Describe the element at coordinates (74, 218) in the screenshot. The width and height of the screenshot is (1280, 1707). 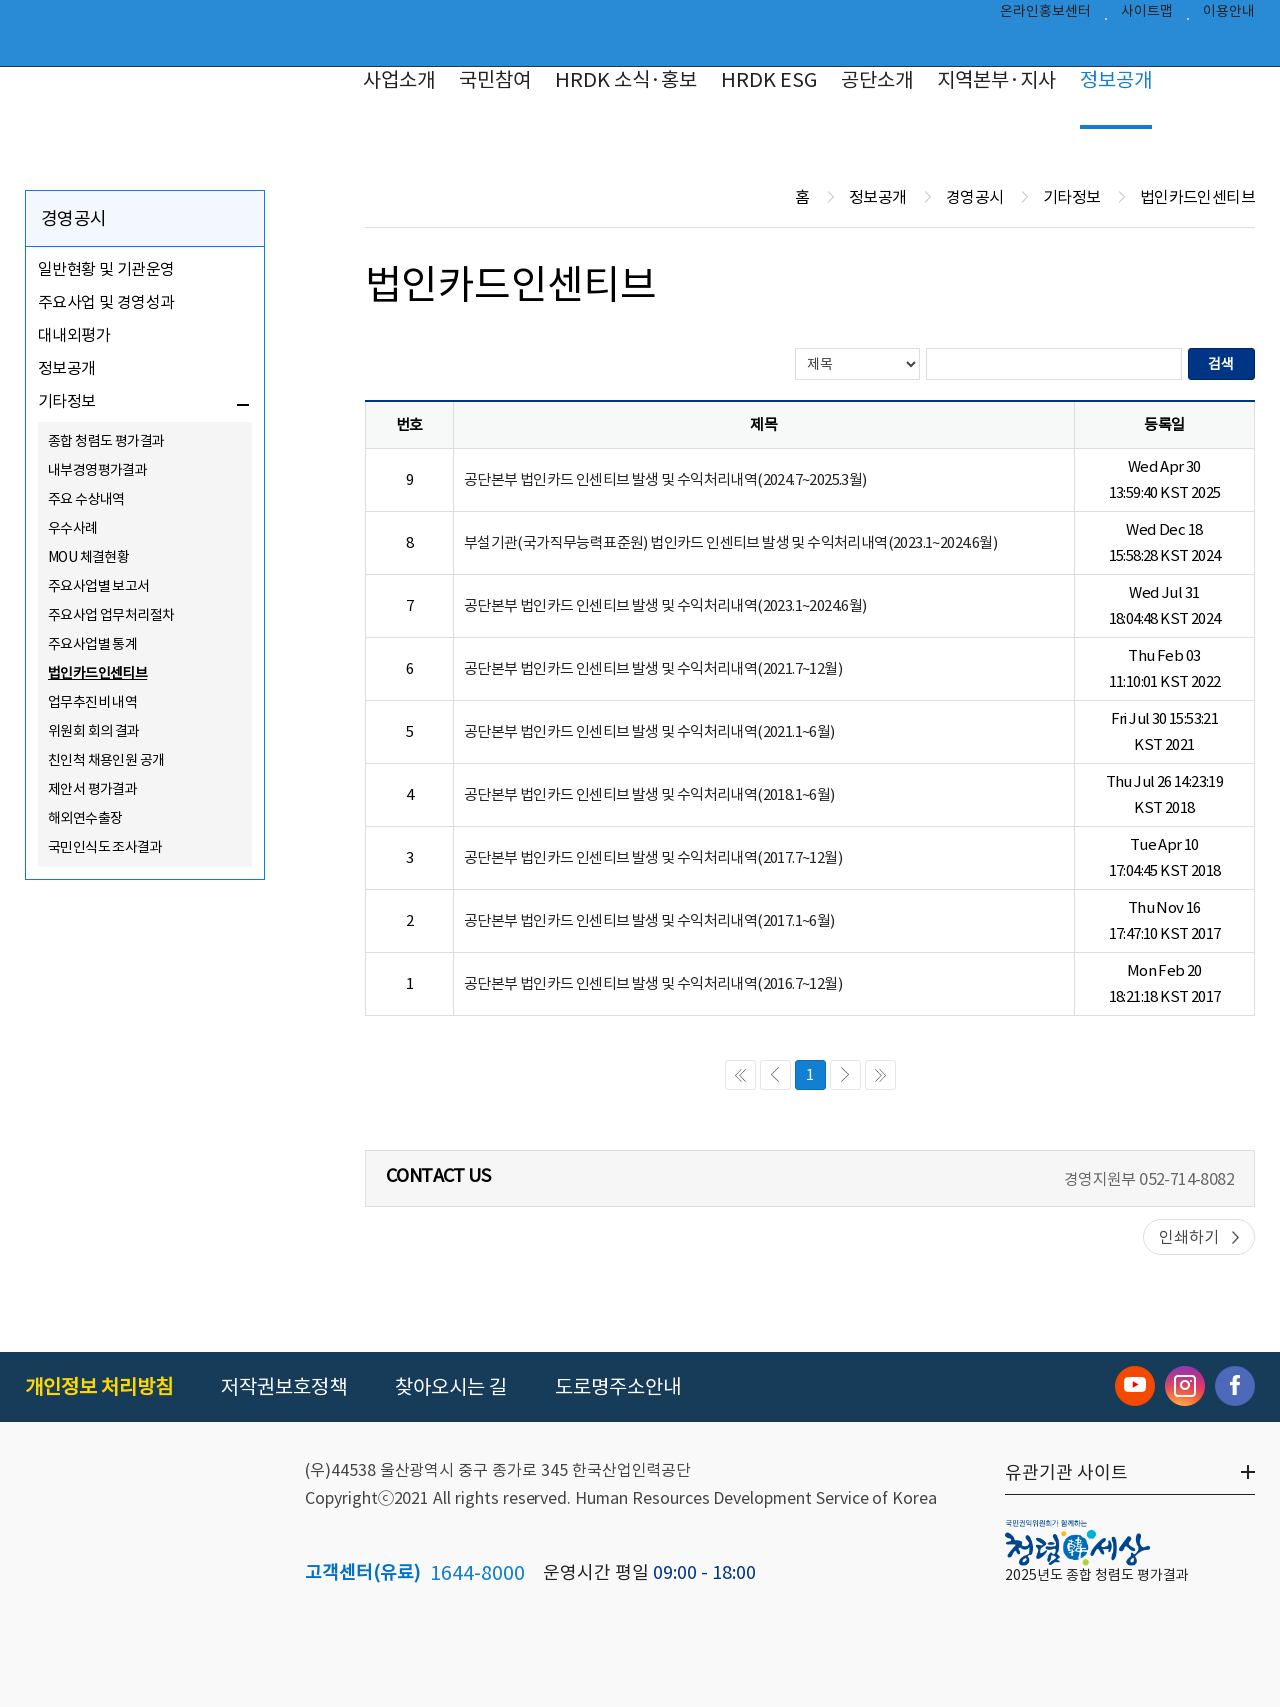
I see `경영공시` at that location.